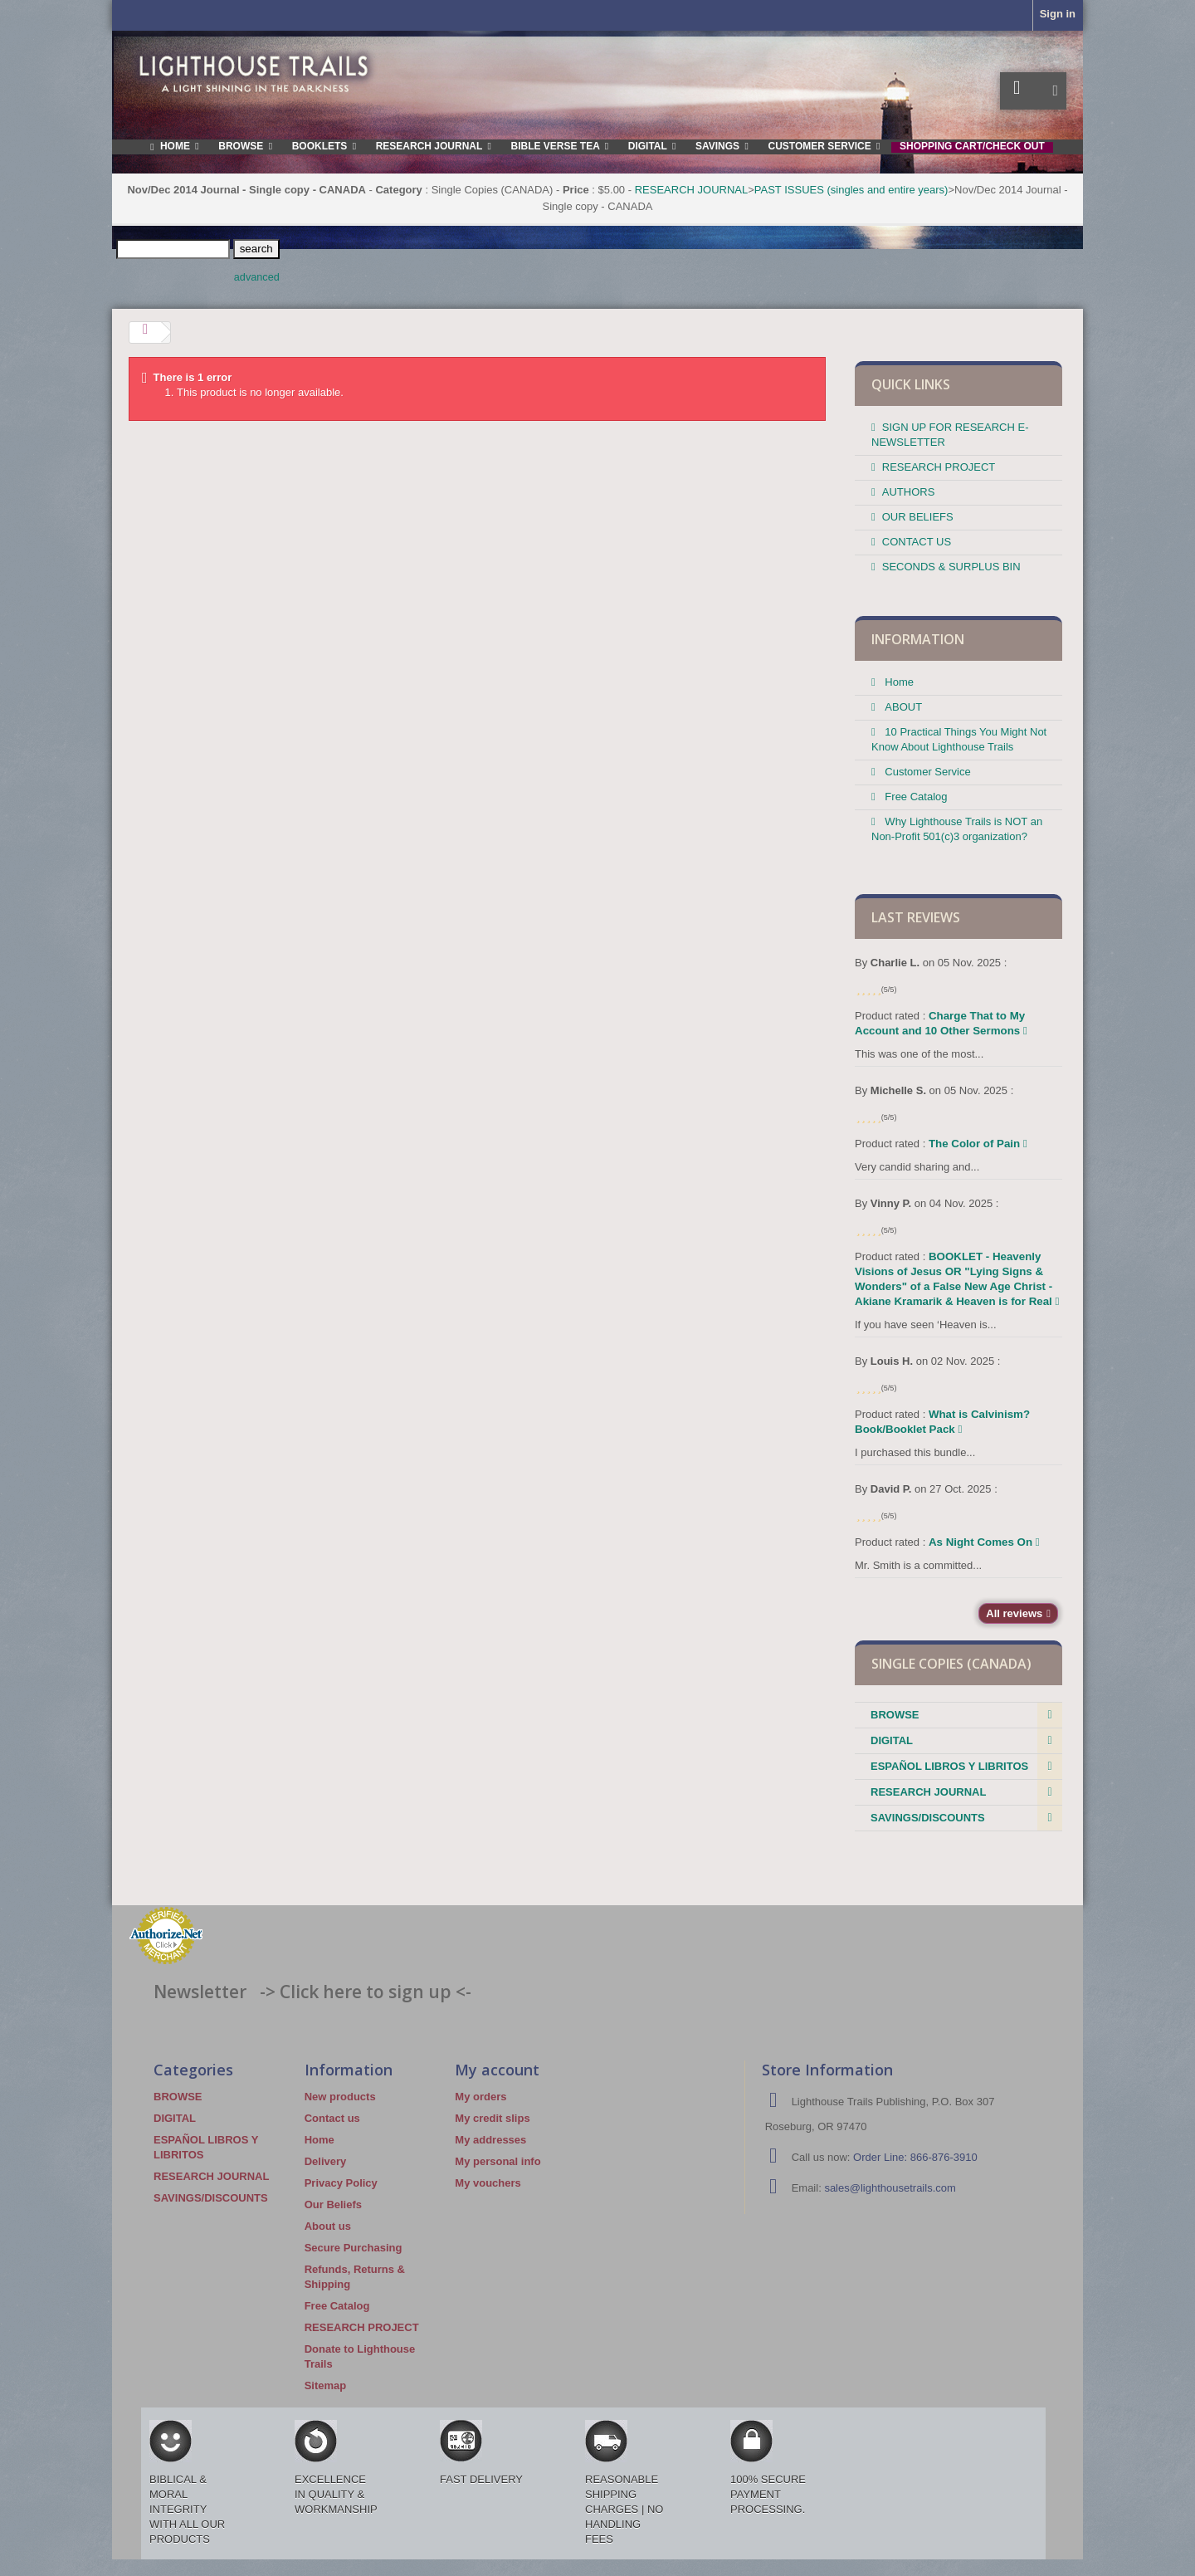  What do you see at coordinates (332, 2118) in the screenshot?
I see `Contact us` at bounding box center [332, 2118].